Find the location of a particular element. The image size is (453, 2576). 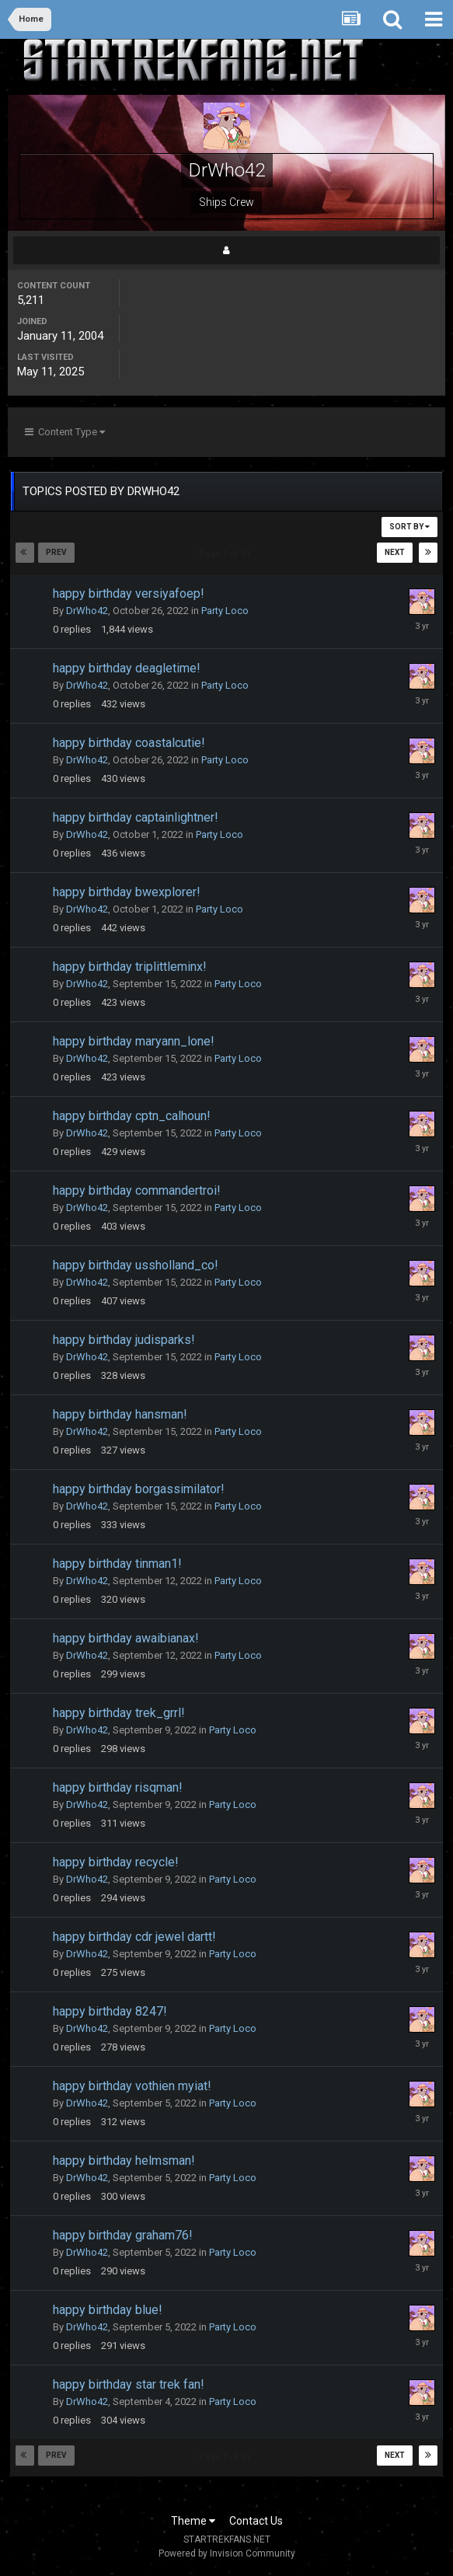

Powered by Invision Community is located at coordinates (227, 2553).